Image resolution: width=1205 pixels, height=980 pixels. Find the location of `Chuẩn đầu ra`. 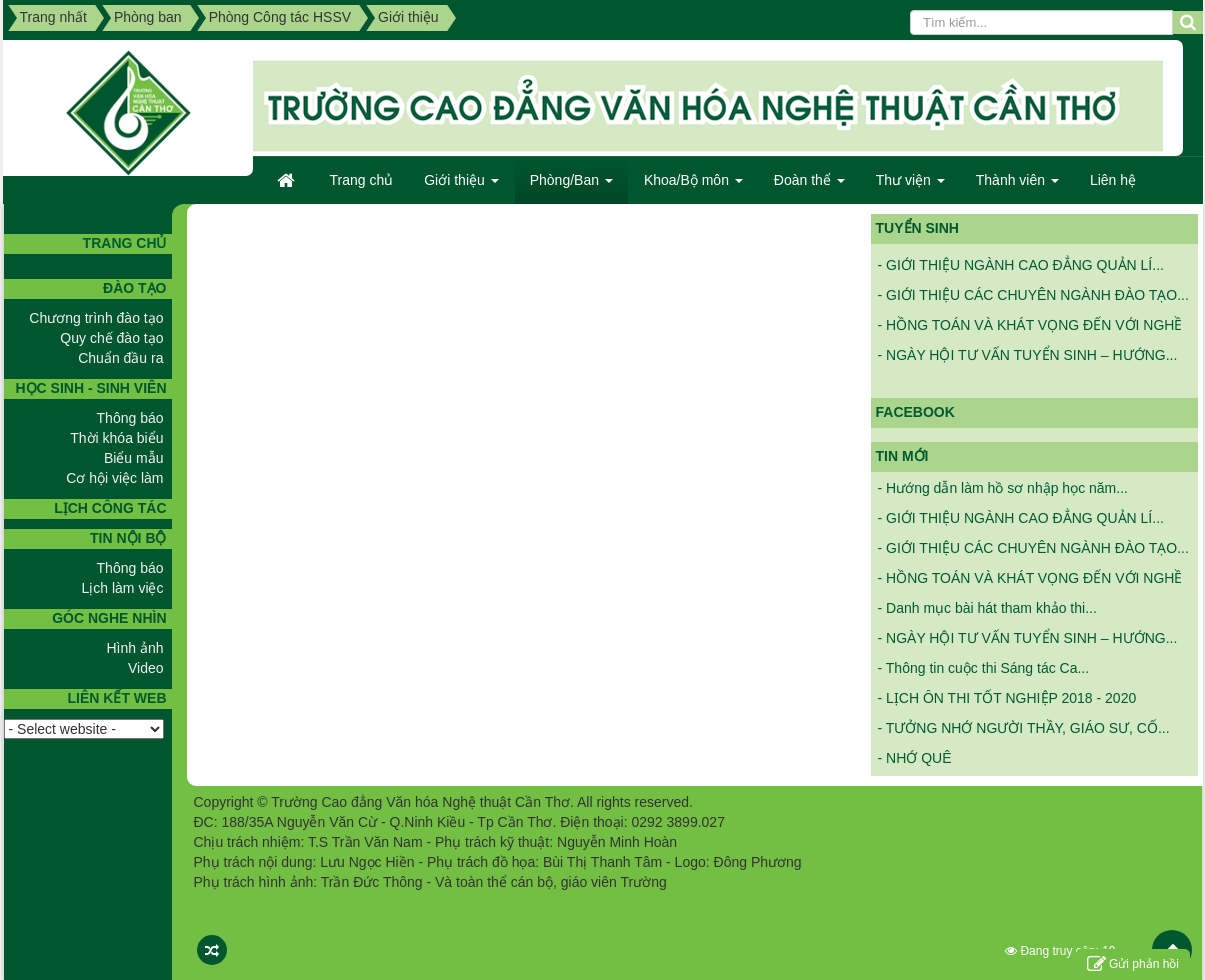

Chuẩn đầu ra is located at coordinates (120, 358).